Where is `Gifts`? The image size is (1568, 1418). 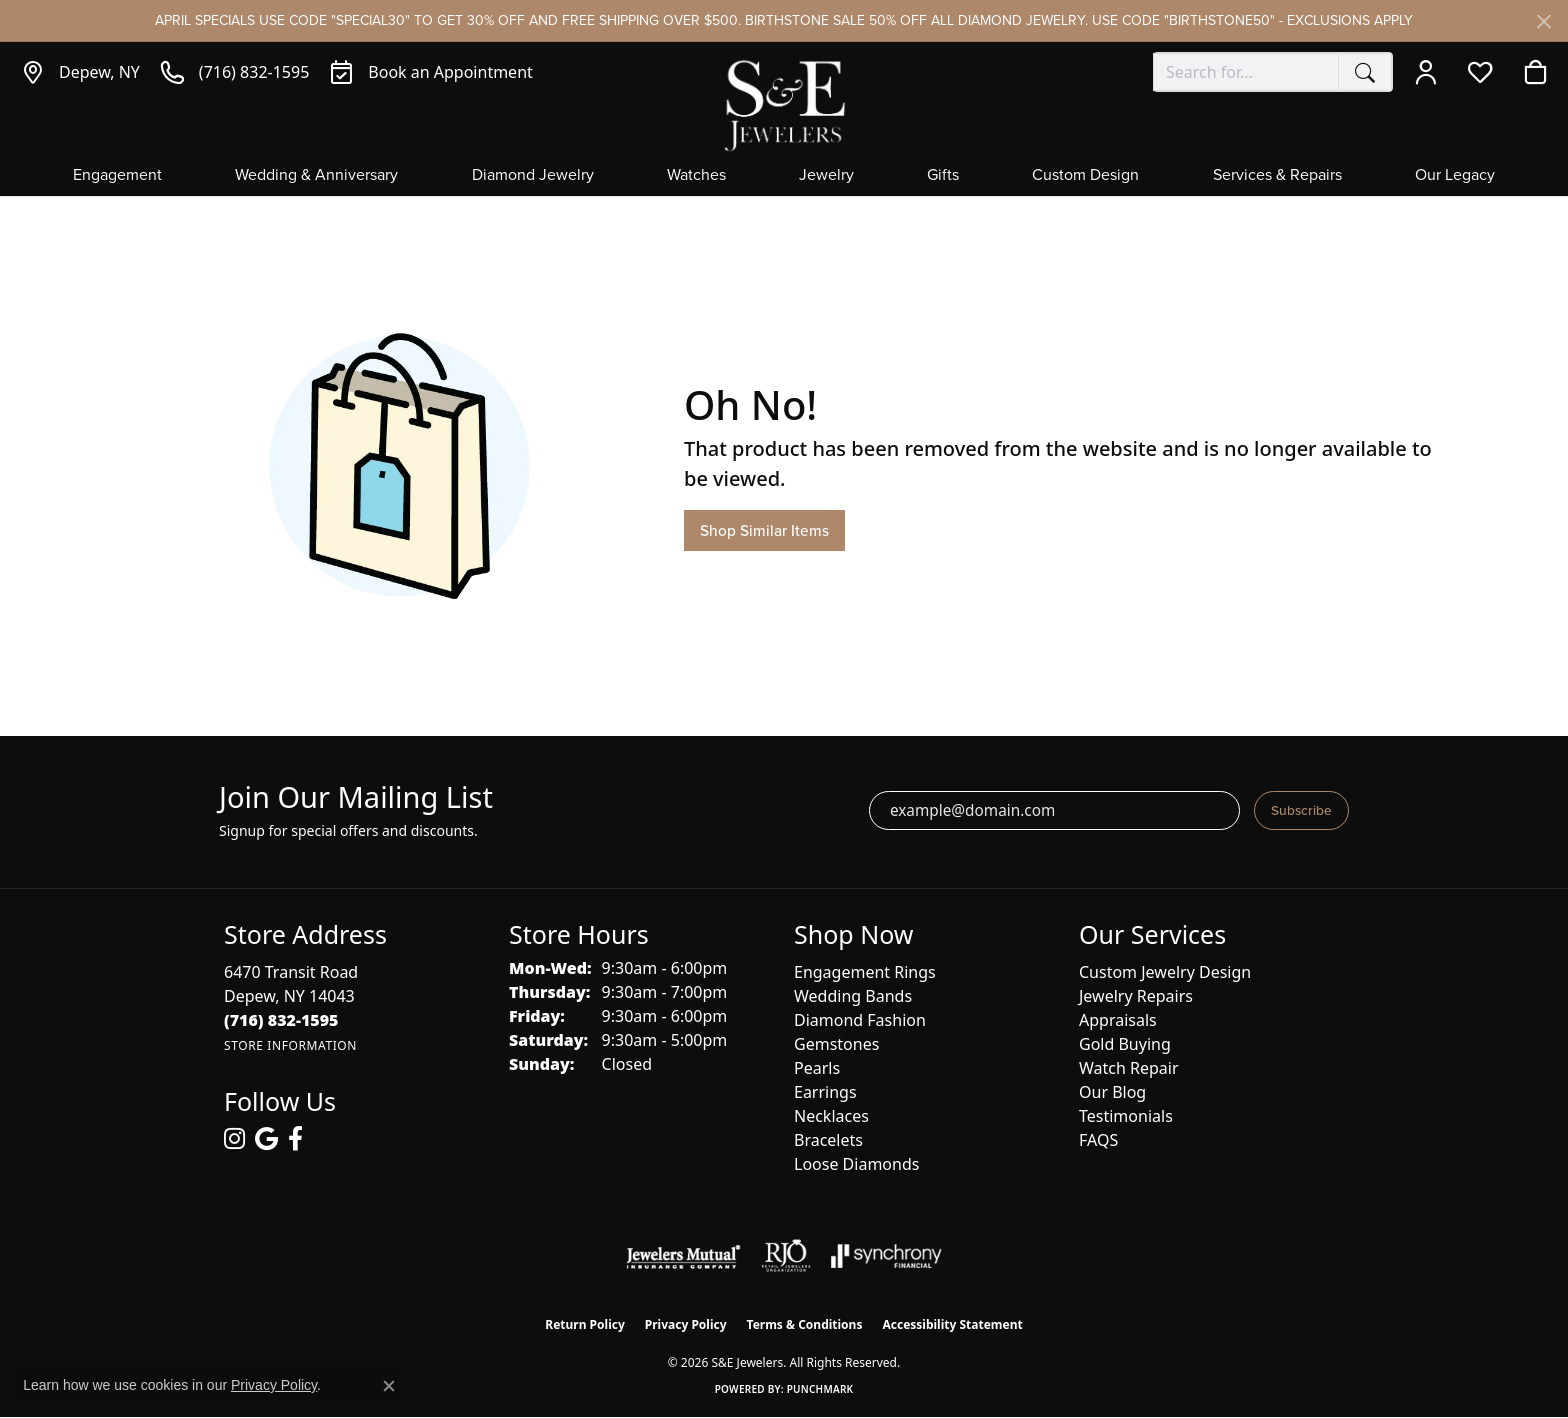 Gifts is located at coordinates (943, 176).